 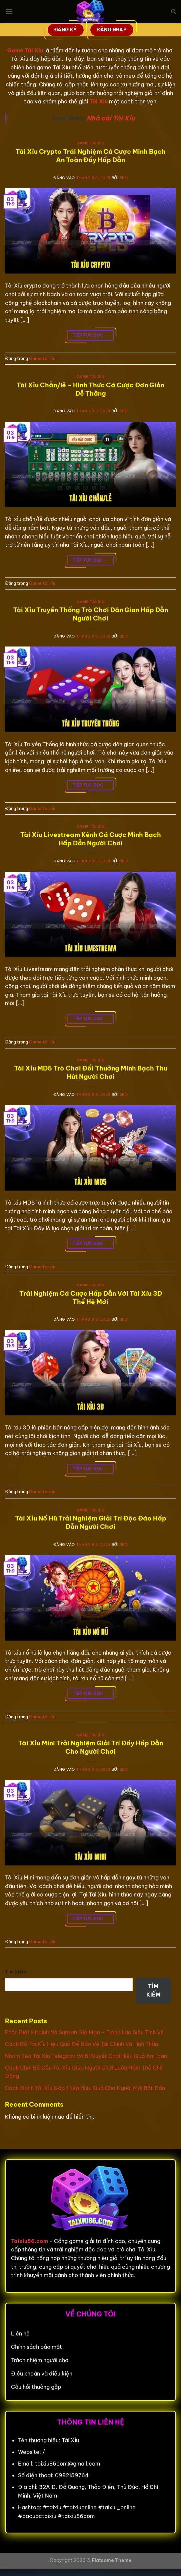 I want to click on Trải Nghiệm Cá Cược Hấp Dẫn Với Tài Xỉu 3D Thế Hệ Mới, so click(x=90, y=1297).